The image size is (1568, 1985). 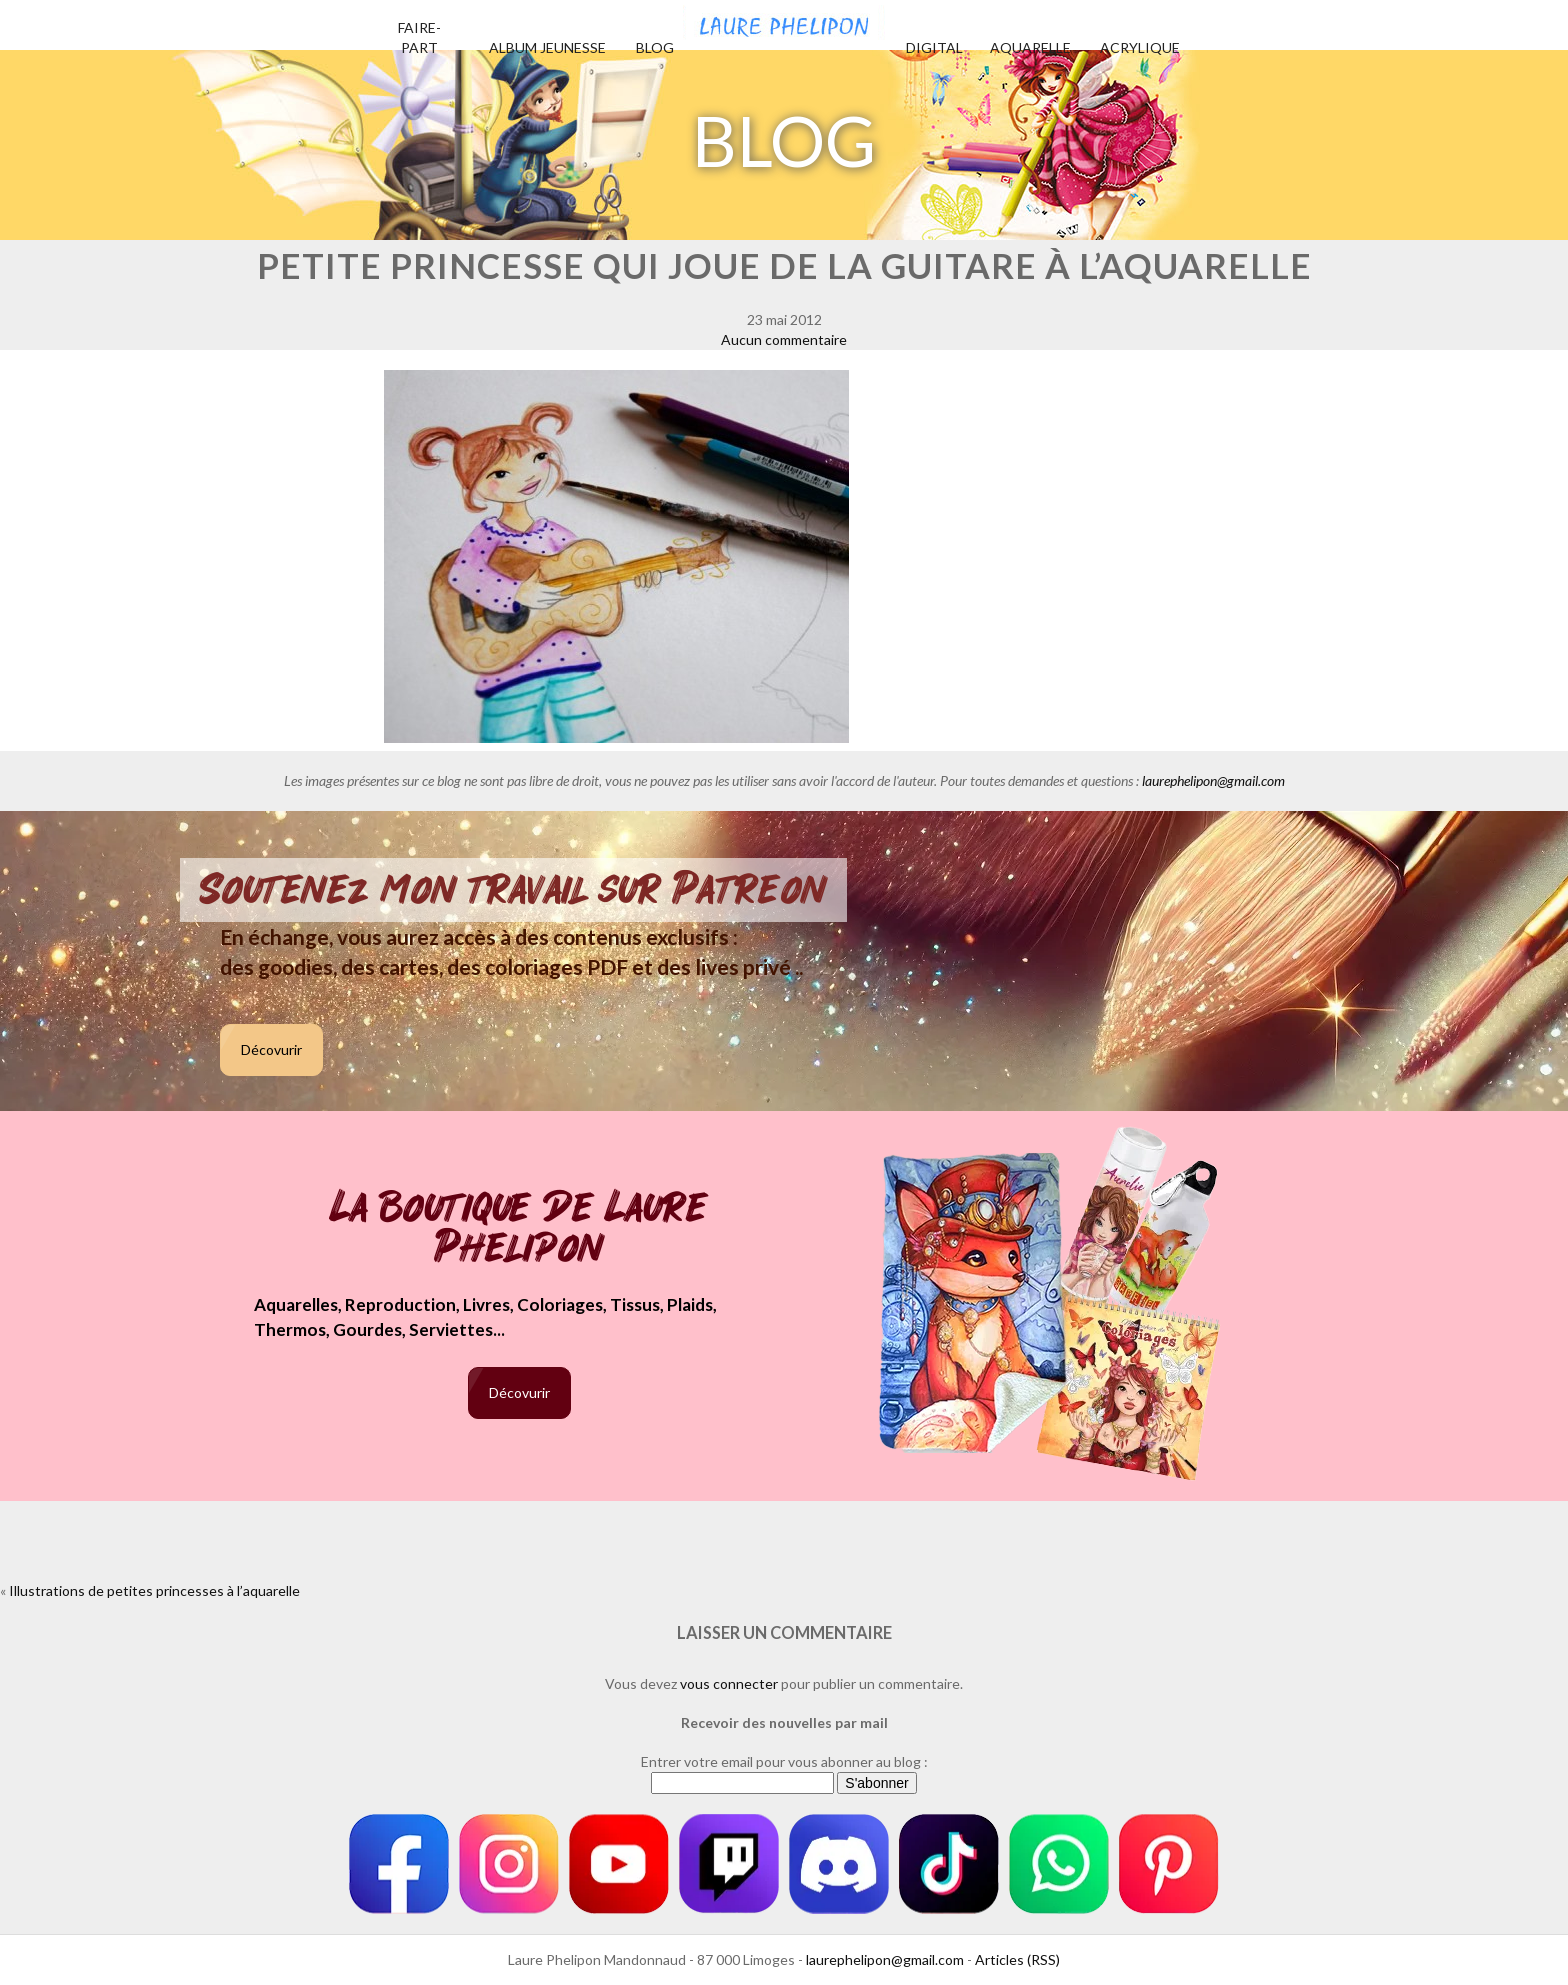 What do you see at coordinates (513, 890) in the screenshot?
I see `Soutenez mon travail sur Patreon` at bounding box center [513, 890].